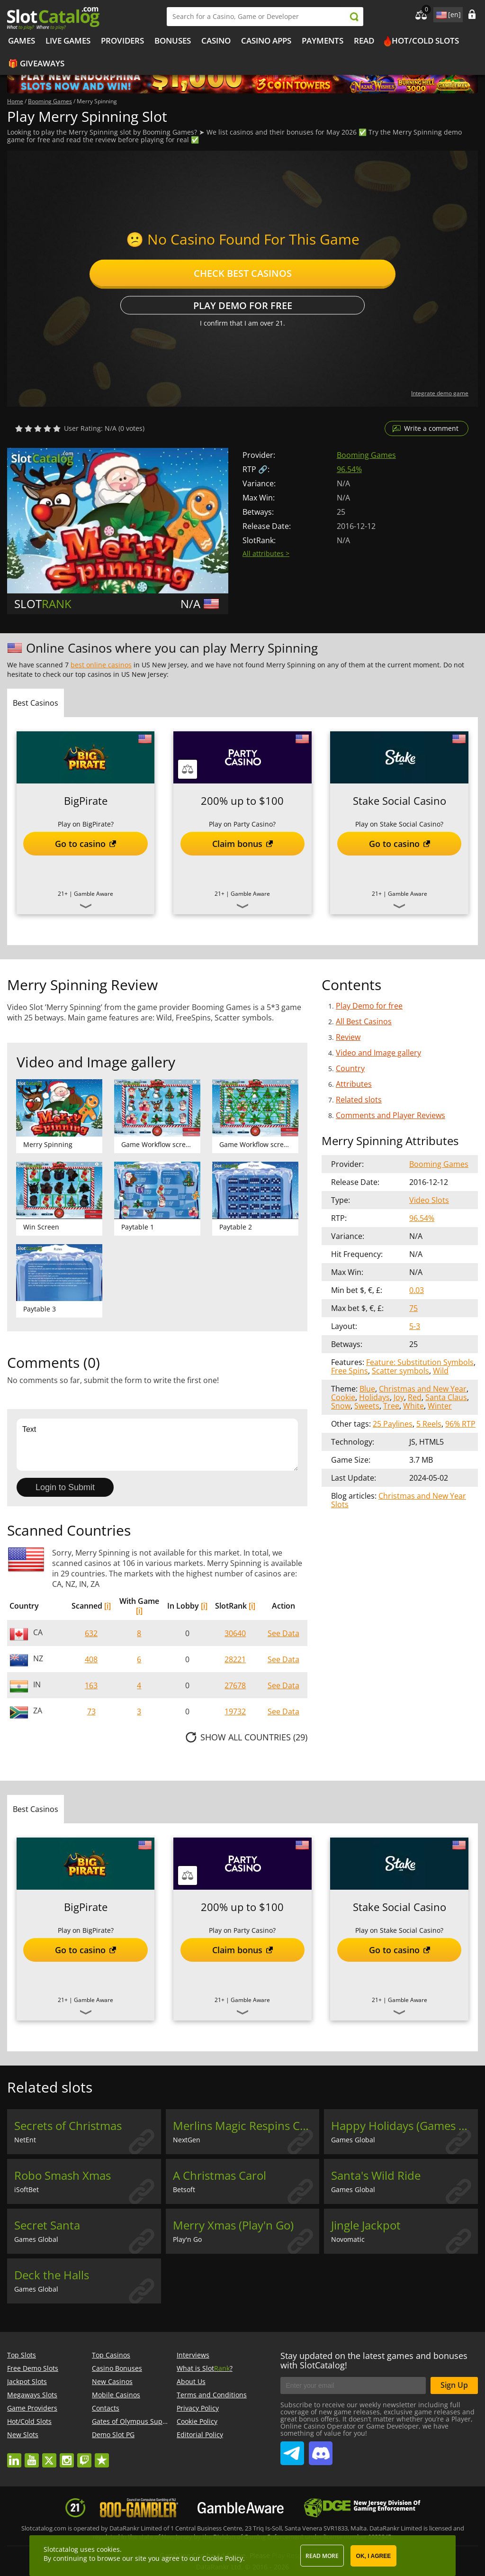 This screenshot has height=2576, width=485. What do you see at coordinates (193, 2354) in the screenshot?
I see `Interviews` at bounding box center [193, 2354].